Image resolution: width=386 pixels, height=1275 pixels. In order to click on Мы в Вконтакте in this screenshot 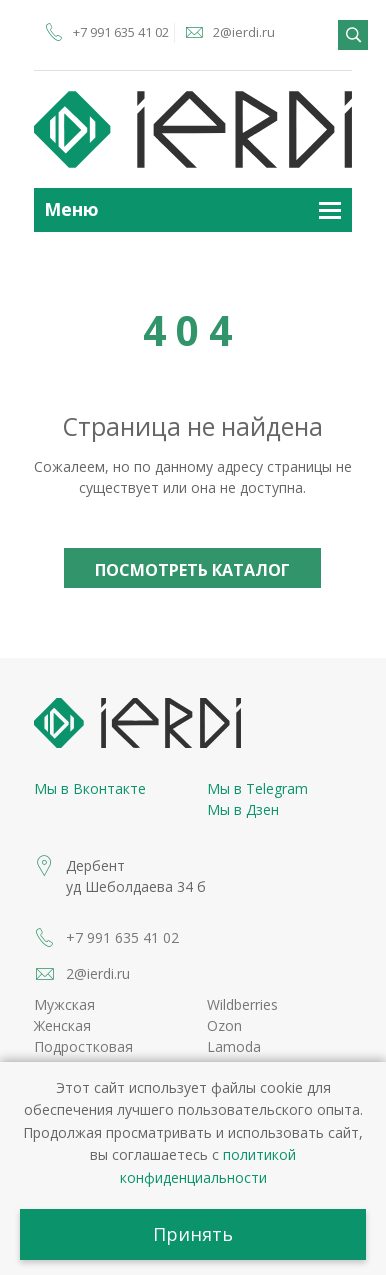, I will do `click(90, 788)`.